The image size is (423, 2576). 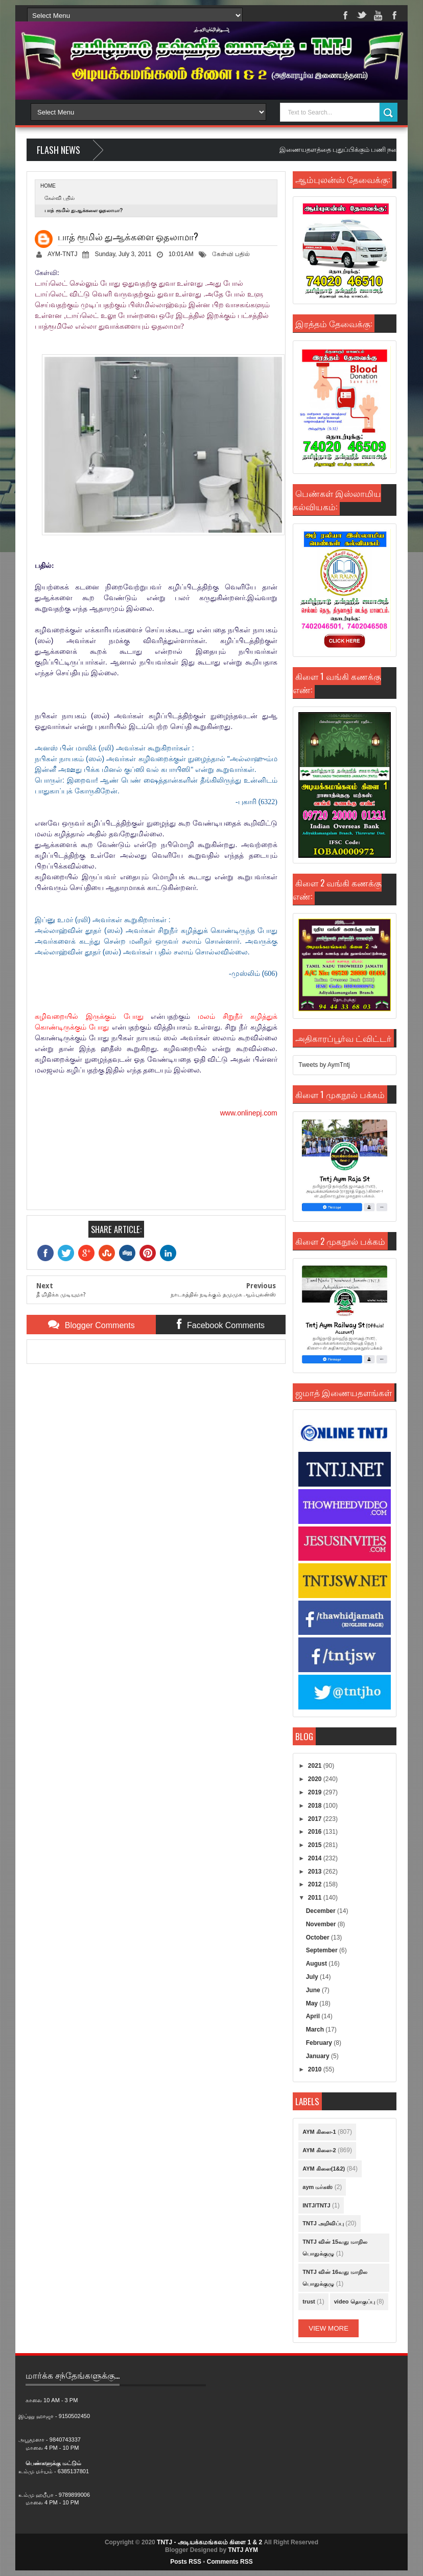 I want to click on March, so click(x=316, y=2029).